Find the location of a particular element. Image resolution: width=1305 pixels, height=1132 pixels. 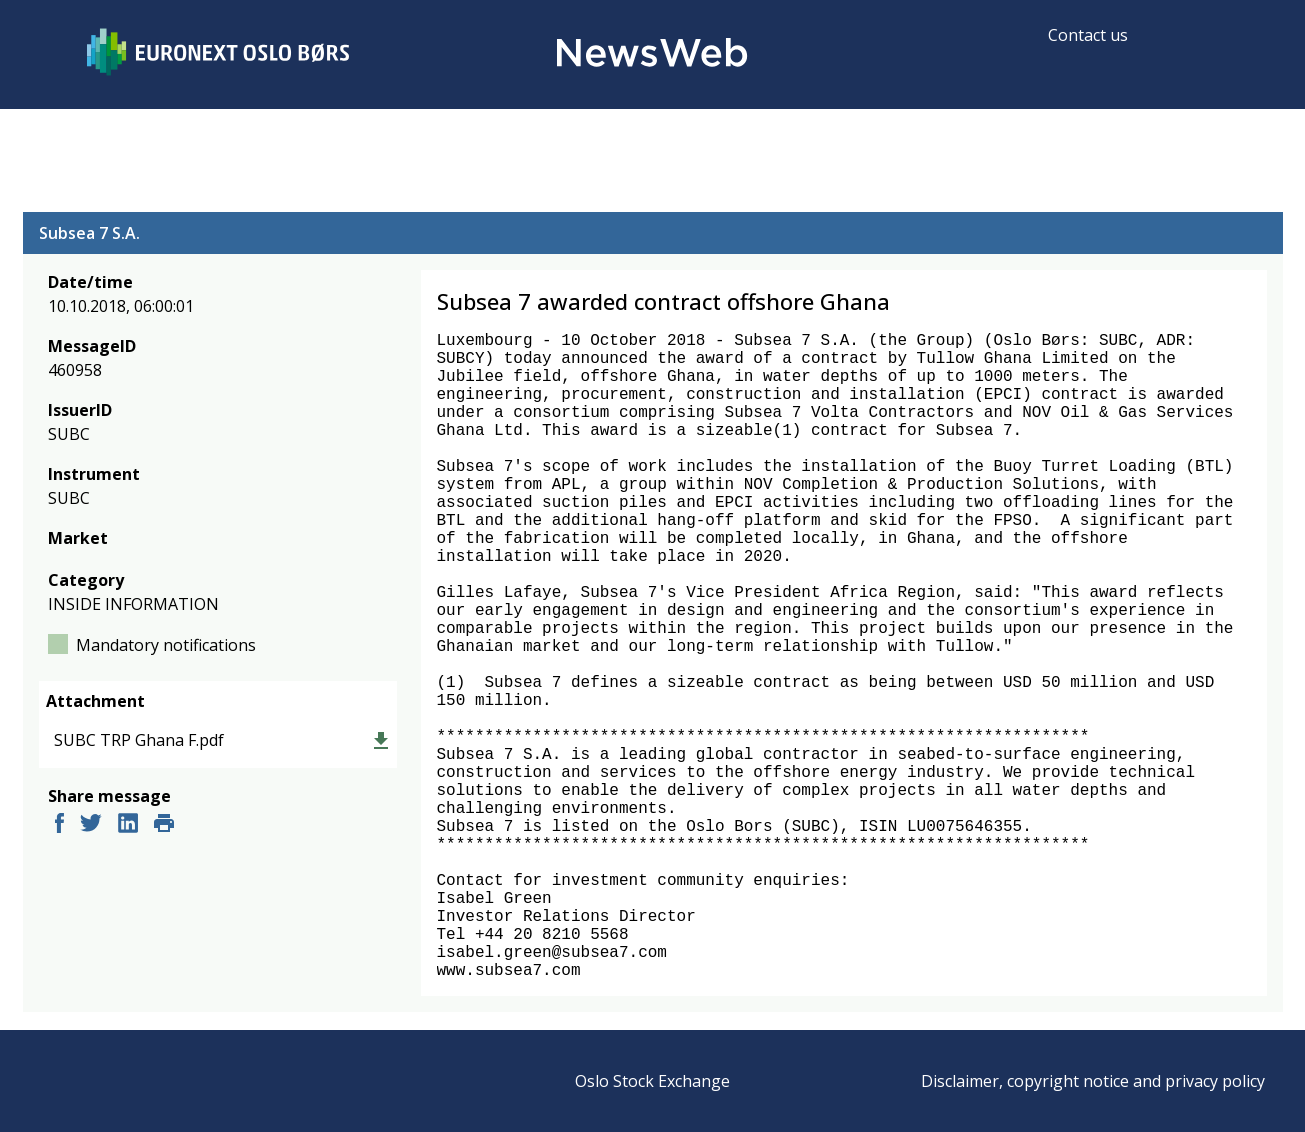

Contact us is located at coordinates (1088, 35).